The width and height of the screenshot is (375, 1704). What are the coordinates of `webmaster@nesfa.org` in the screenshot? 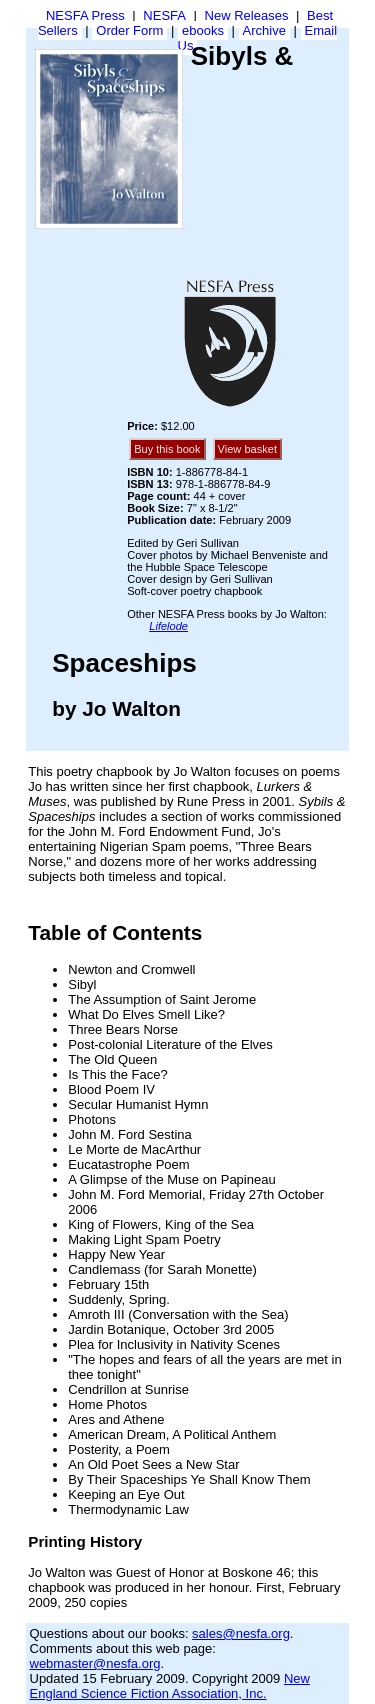 It's located at (95, 1663).